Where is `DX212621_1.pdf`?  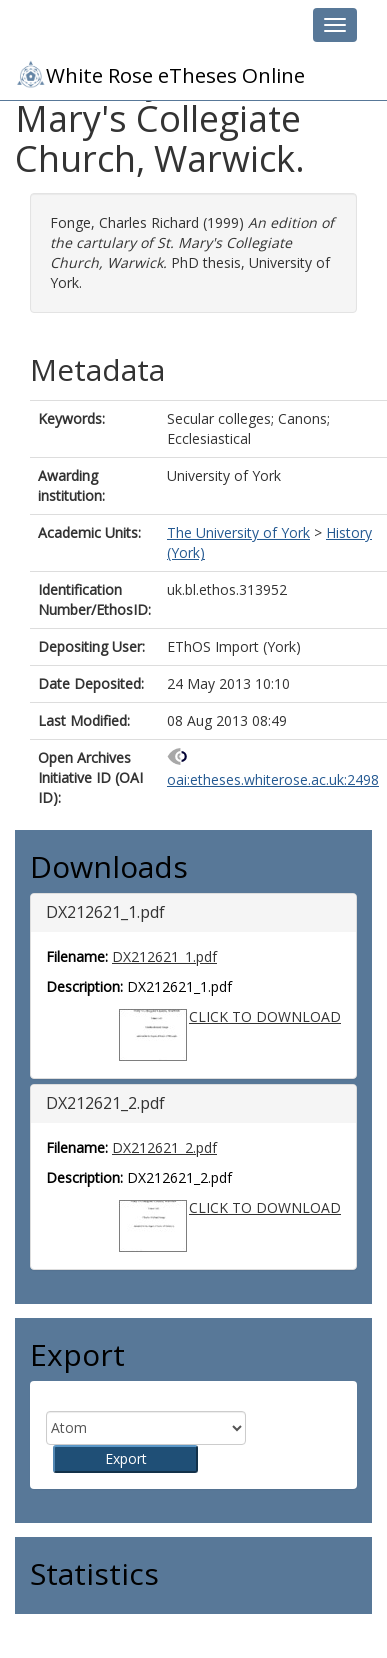
DX212621_1.pdf is located at coordinates (164, 956).